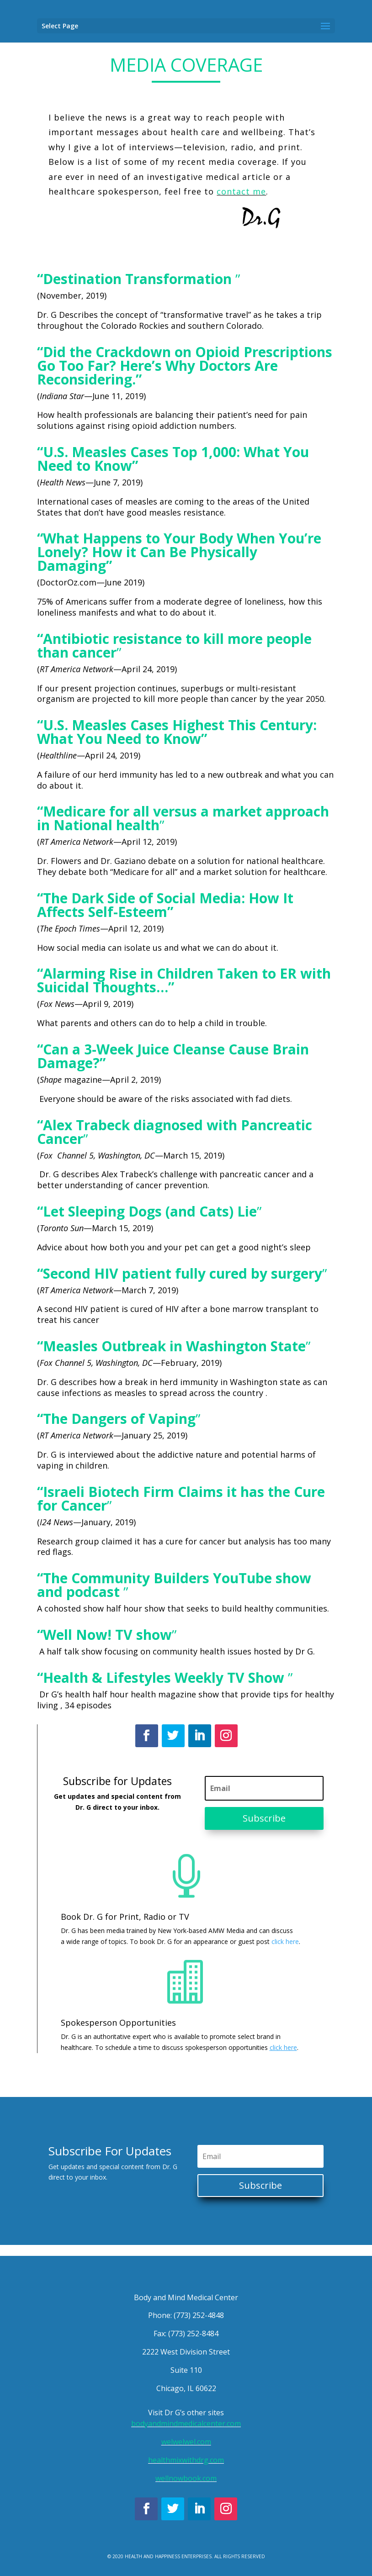  Describe the element at coordinates (241, 191) in the screenshot. I see `contact me` at that location.